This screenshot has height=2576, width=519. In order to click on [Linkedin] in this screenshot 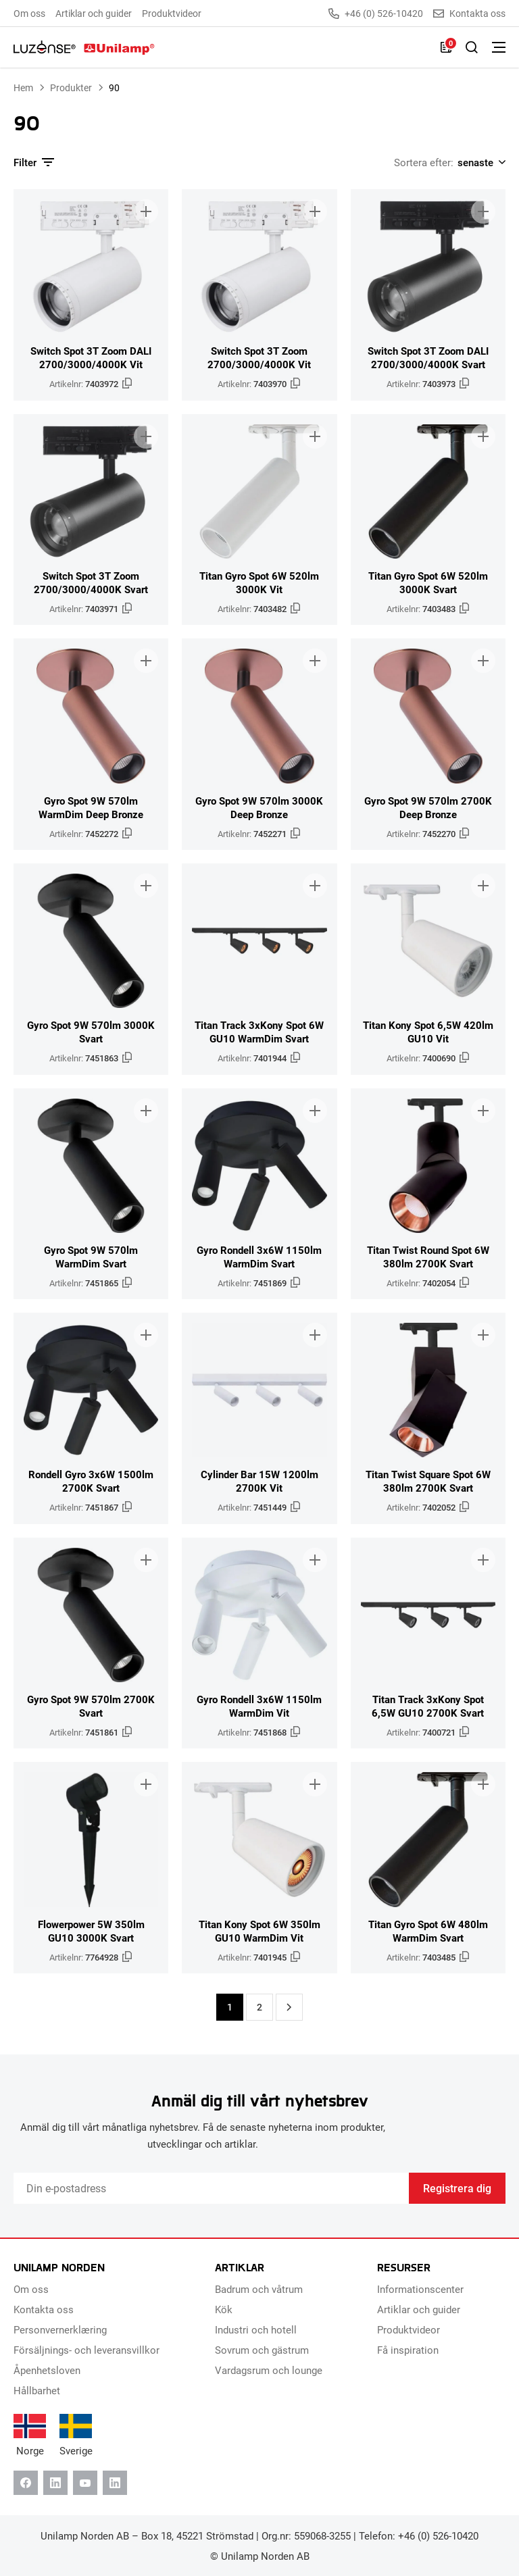, I will do `click(55, 2483)`.